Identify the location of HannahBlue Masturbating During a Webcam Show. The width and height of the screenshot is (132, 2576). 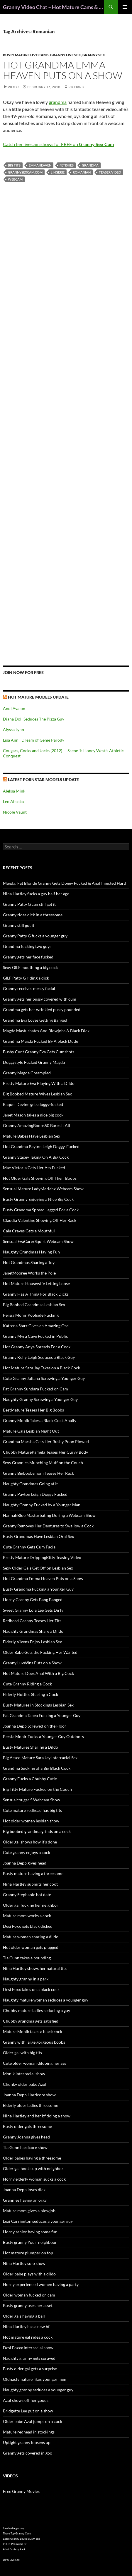
(49, 1515).